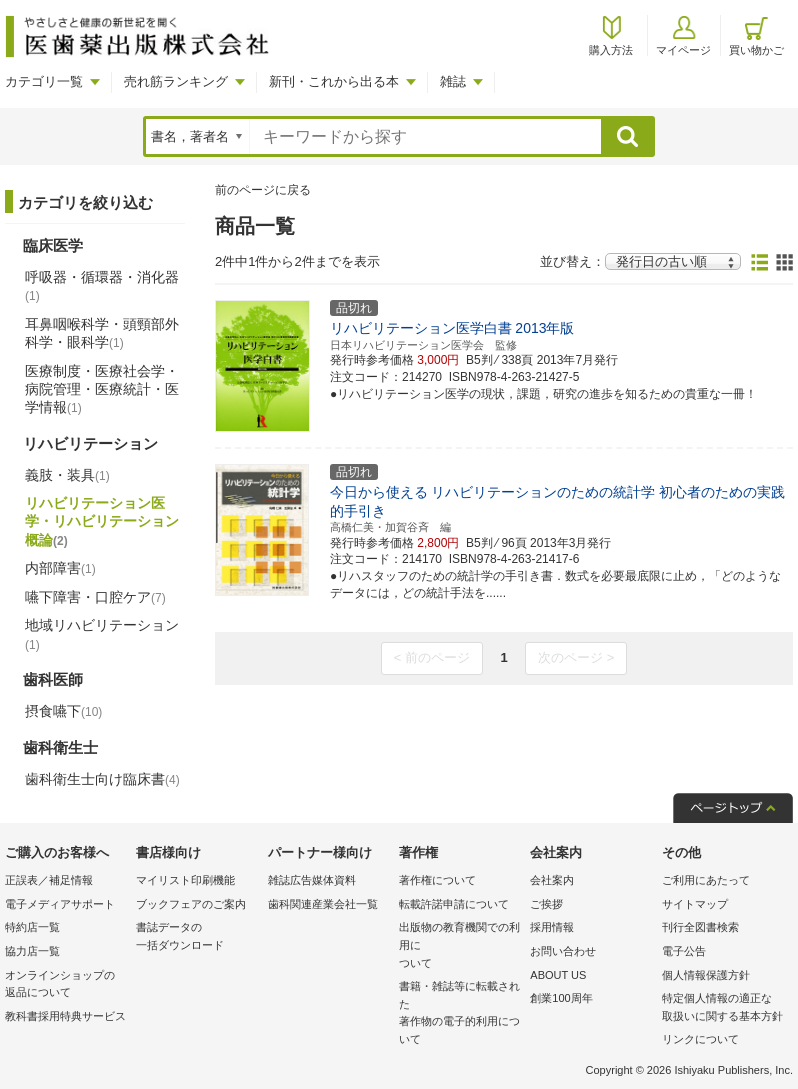  I want to click on 内部障害, so click(60, 568).